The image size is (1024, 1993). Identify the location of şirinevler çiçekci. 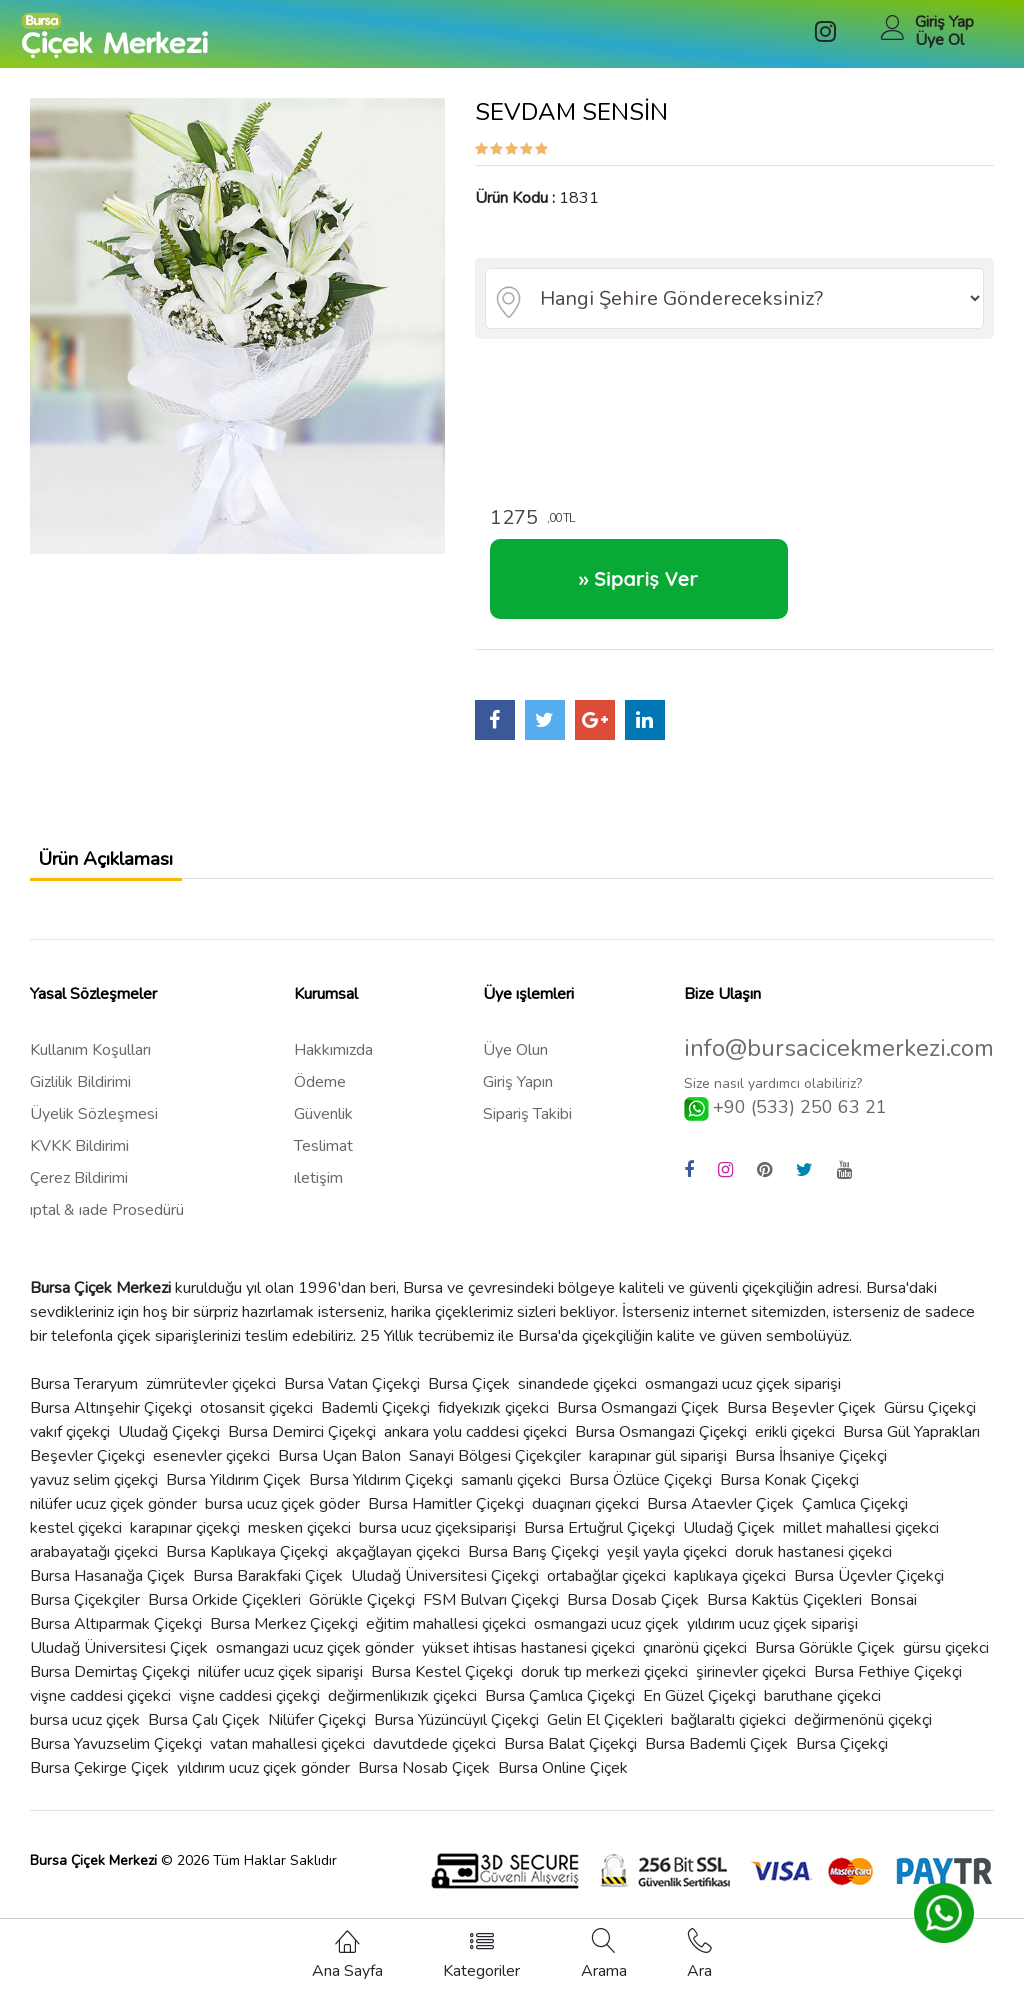
(751, 1686).